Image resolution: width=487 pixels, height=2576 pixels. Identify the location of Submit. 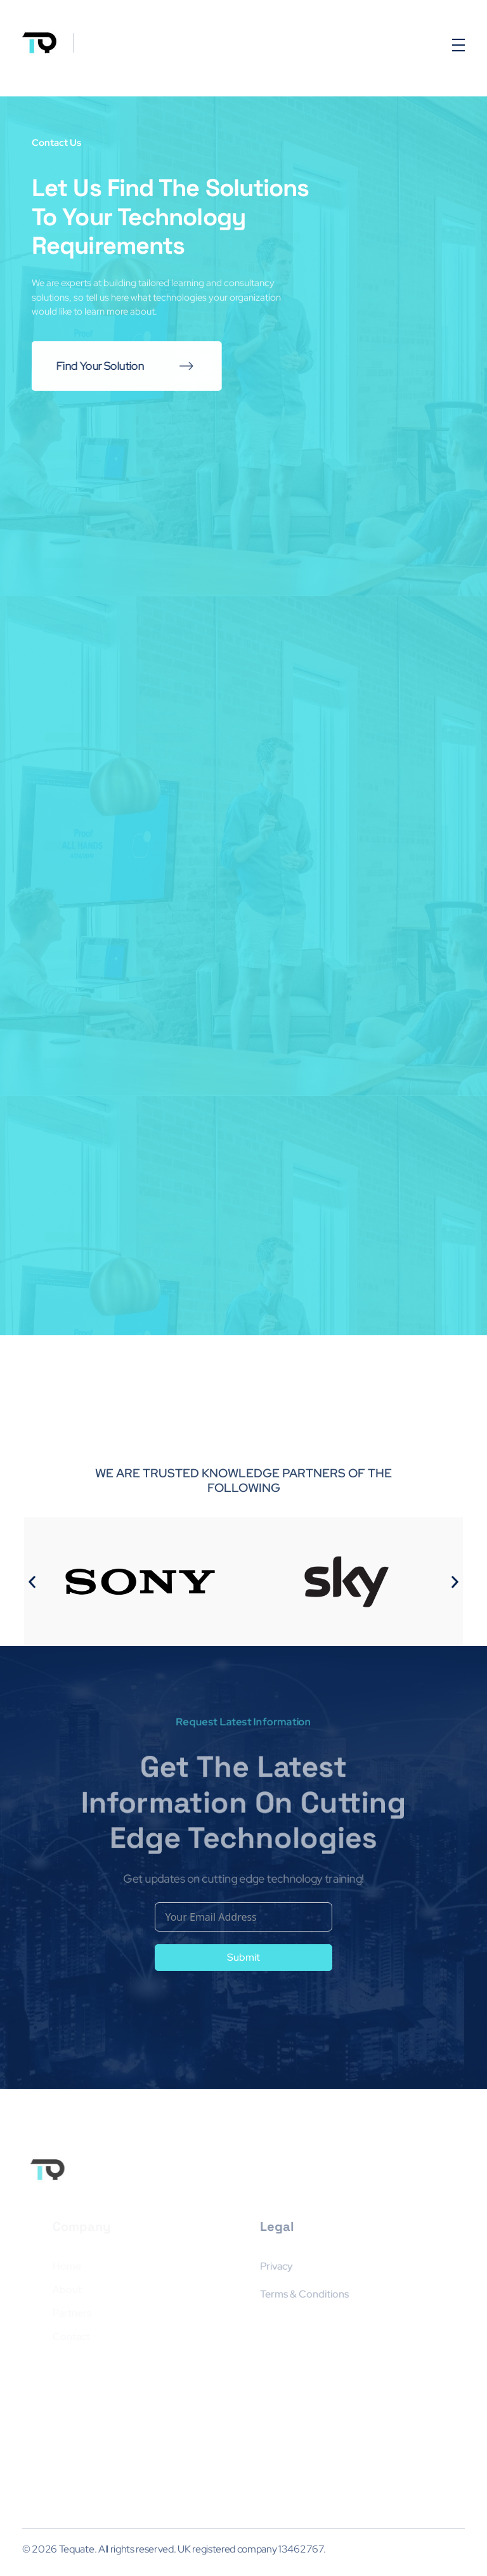
(243, 1957).